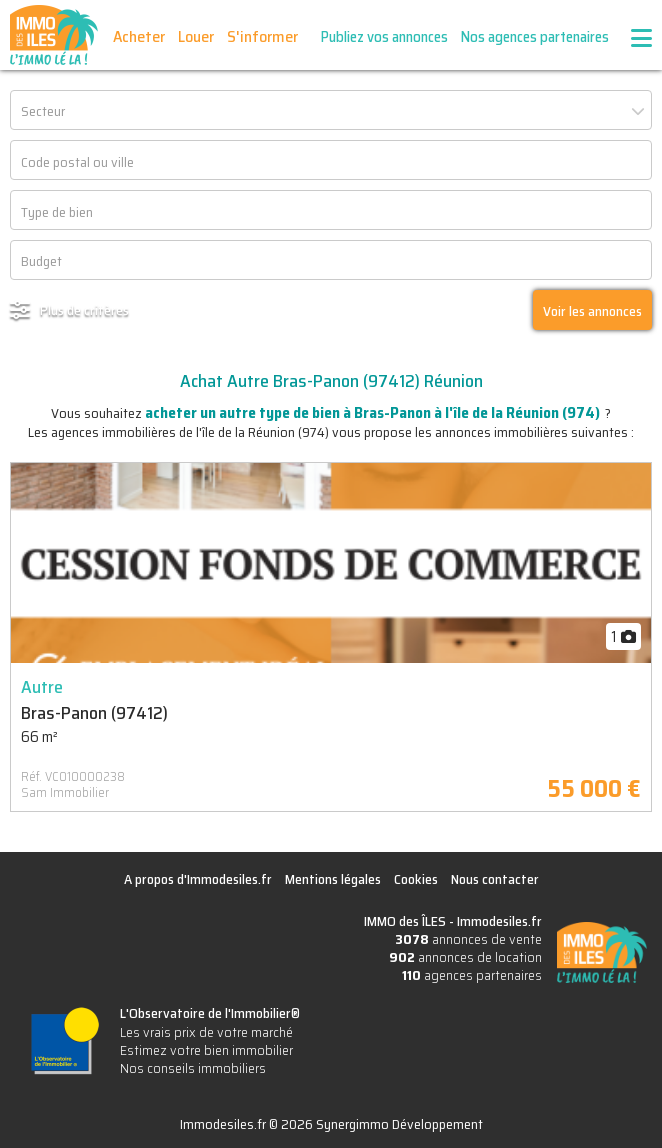 This screenshot has height=1148, width=662. Describe the element at coordinates (262, 36) in the screenshot. I see `S'informer` at that location.